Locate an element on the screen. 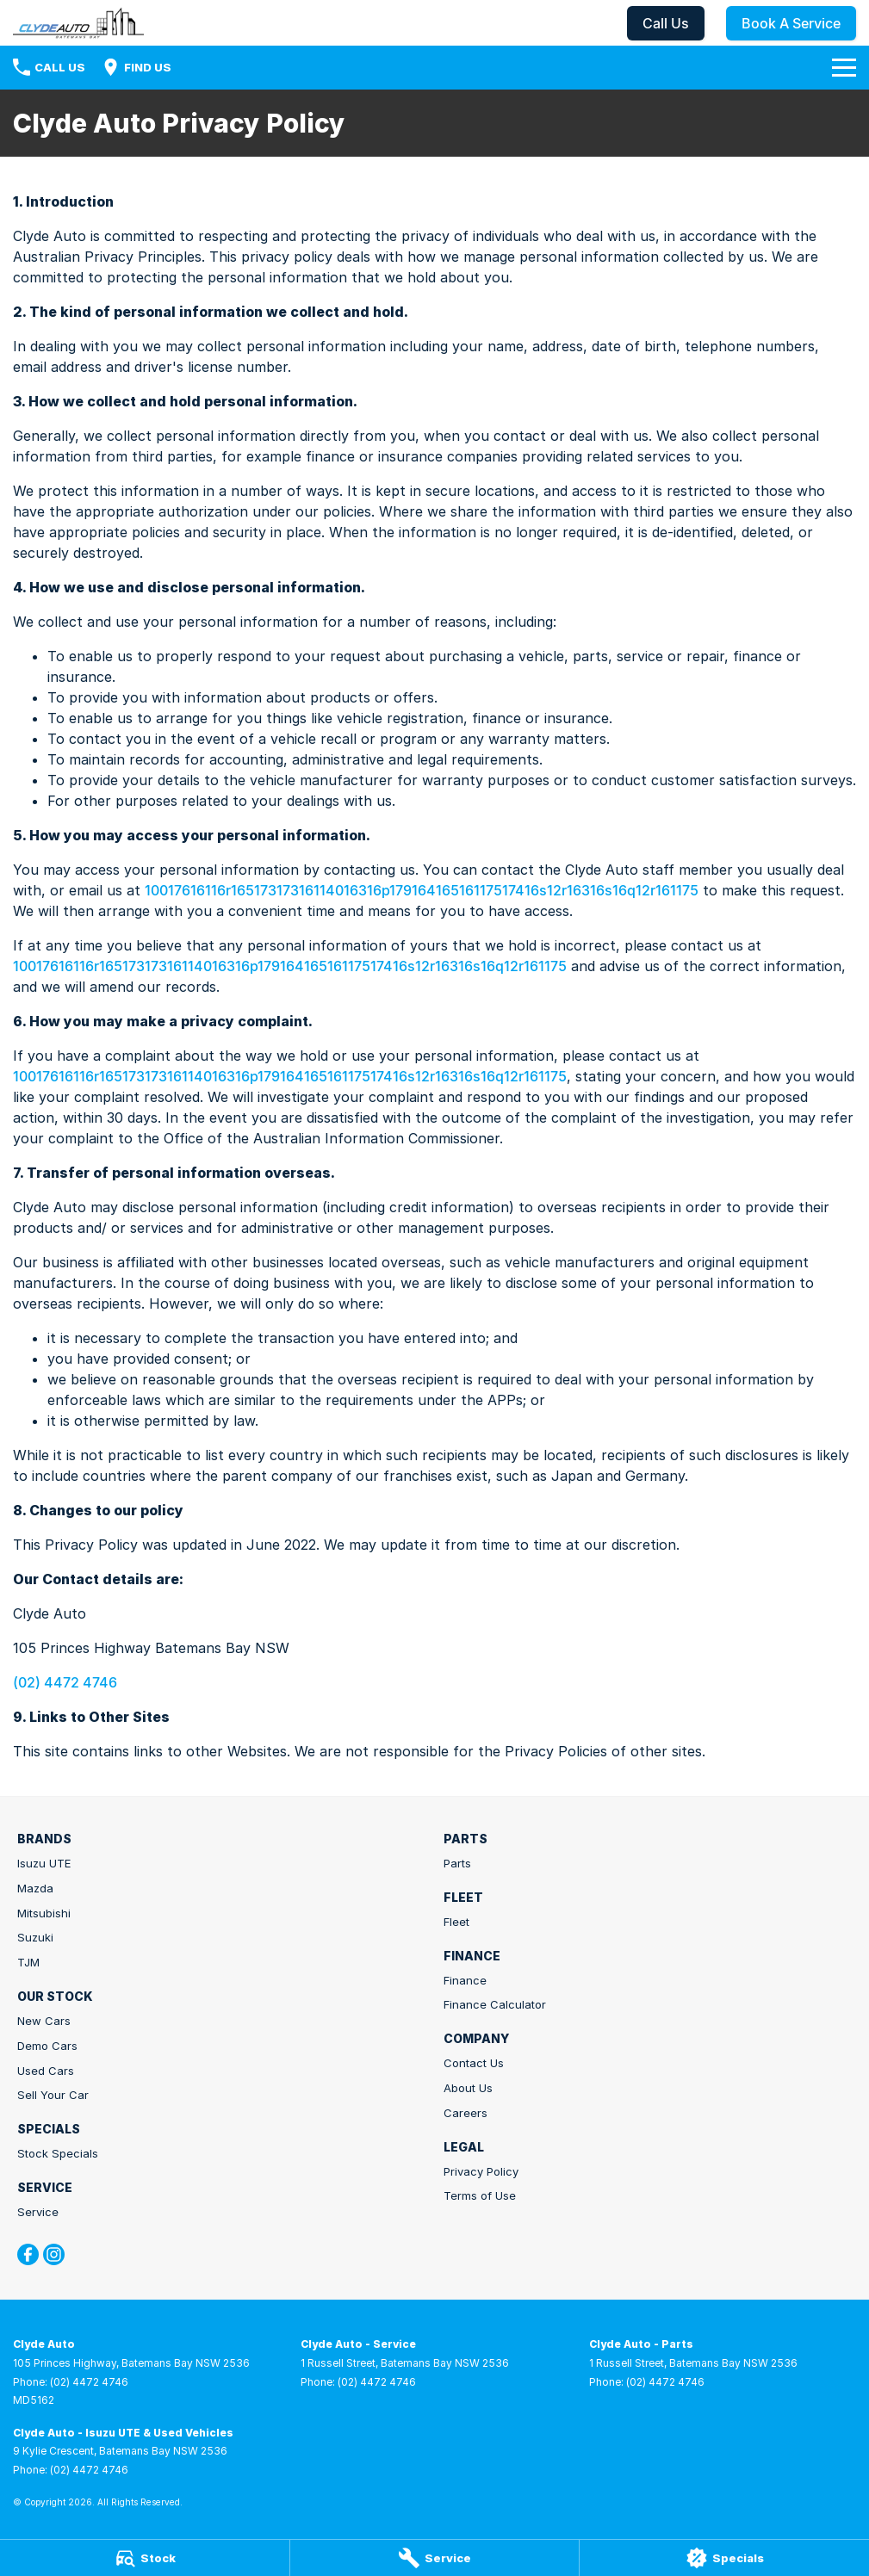 Image resolution: width=869 pixels, height=2576 pixels. About Us is located at coordinates (468, 2088).